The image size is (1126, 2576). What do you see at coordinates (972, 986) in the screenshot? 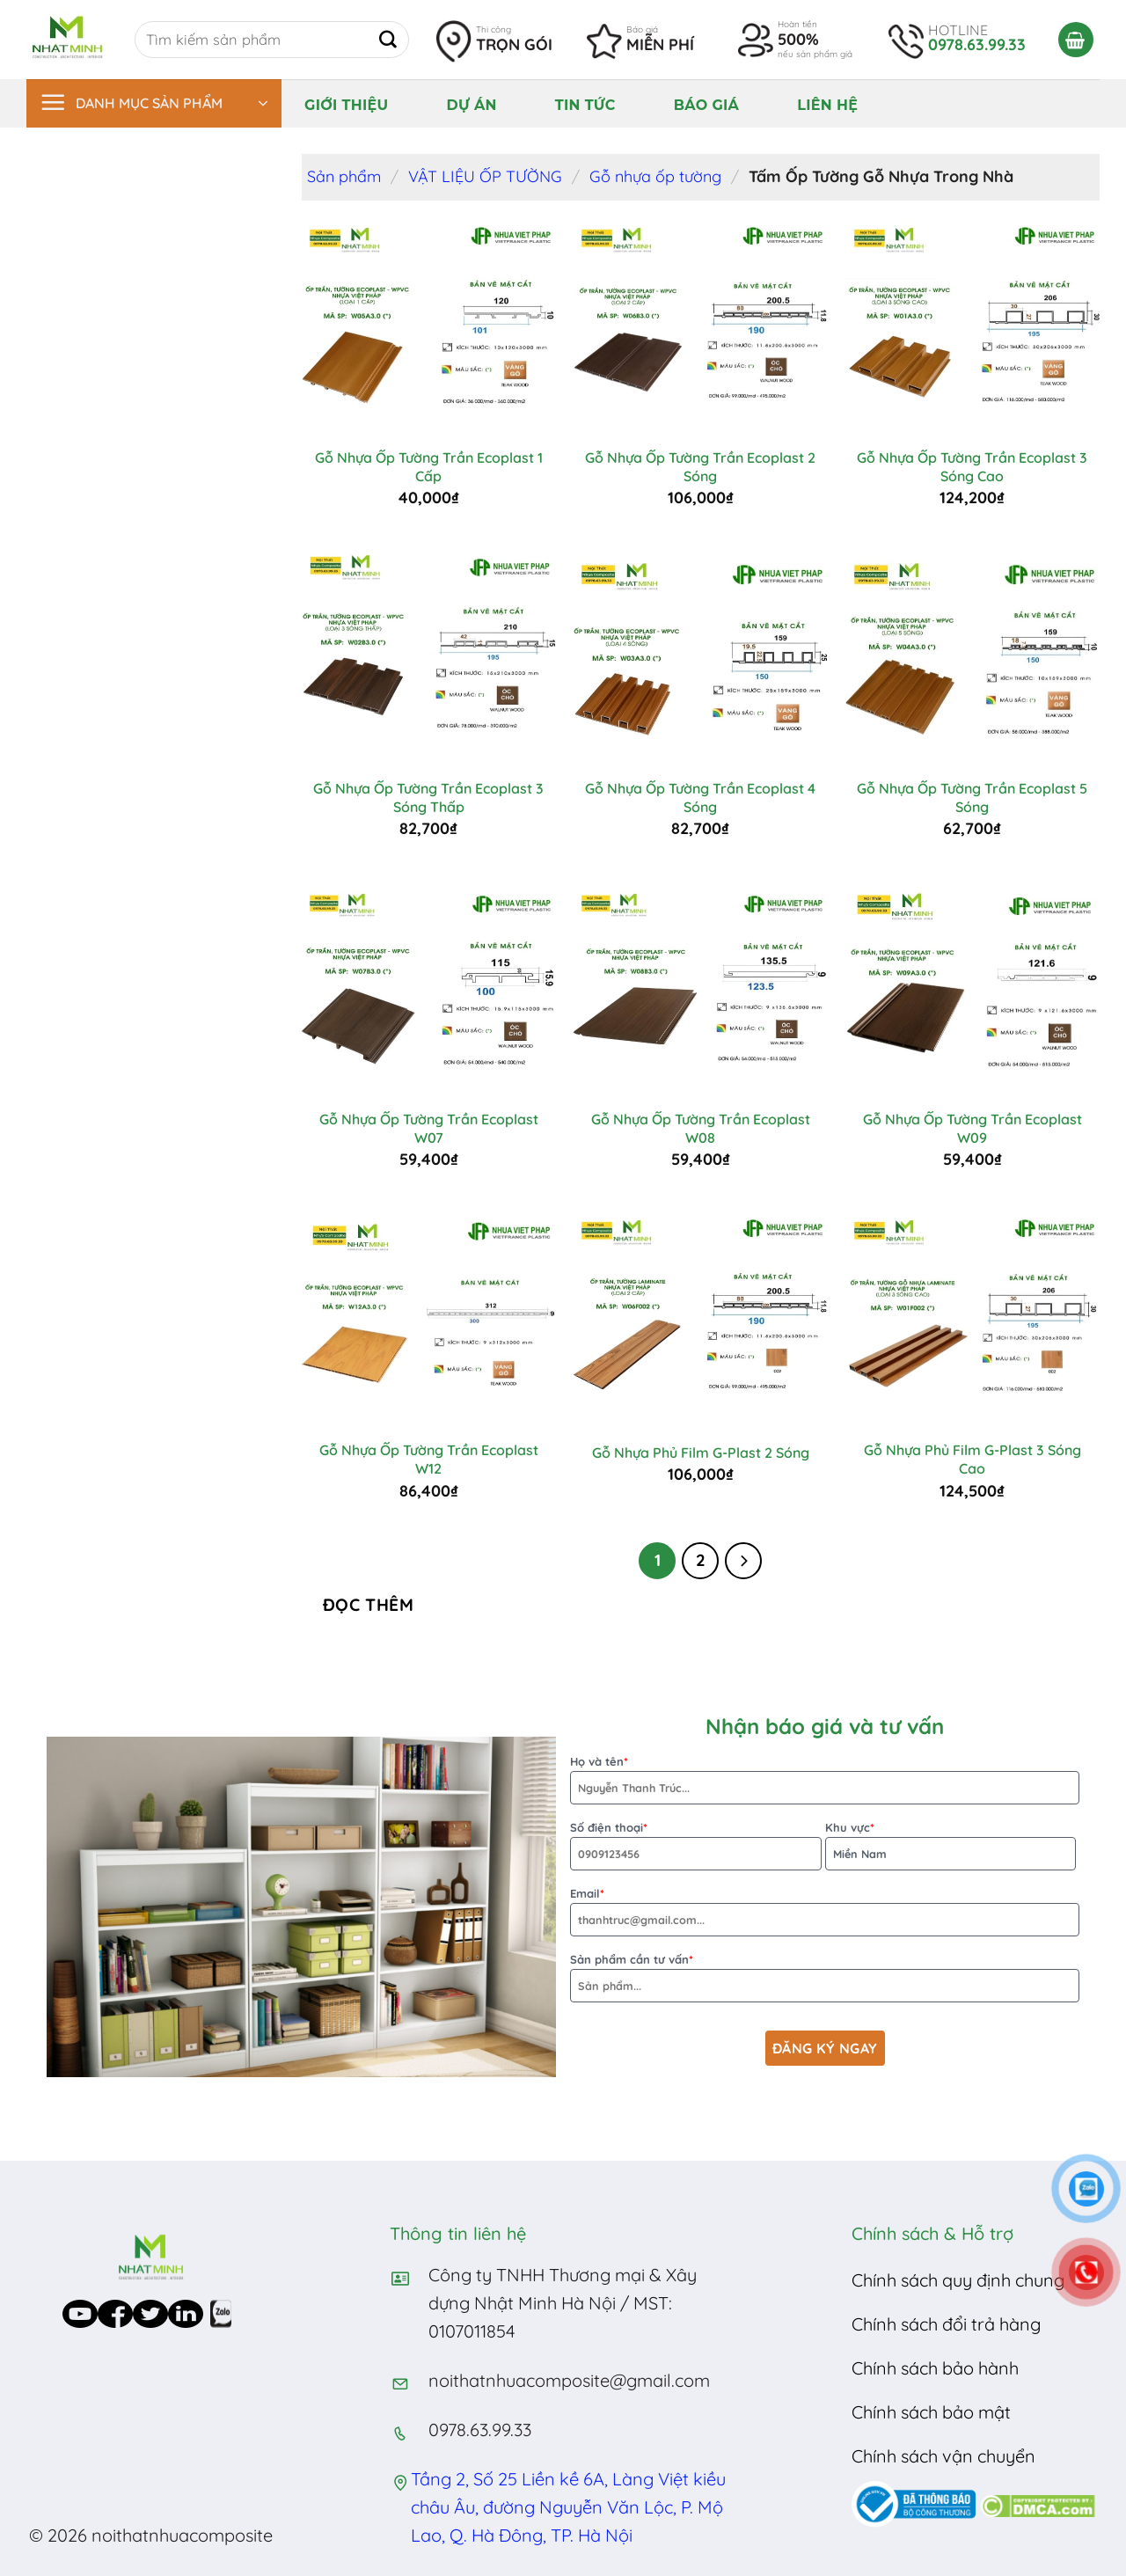
I see `[Gỗ Nhựa Ốp Tường Trần Ecoplast W09]` at bounding box center [972, 986].